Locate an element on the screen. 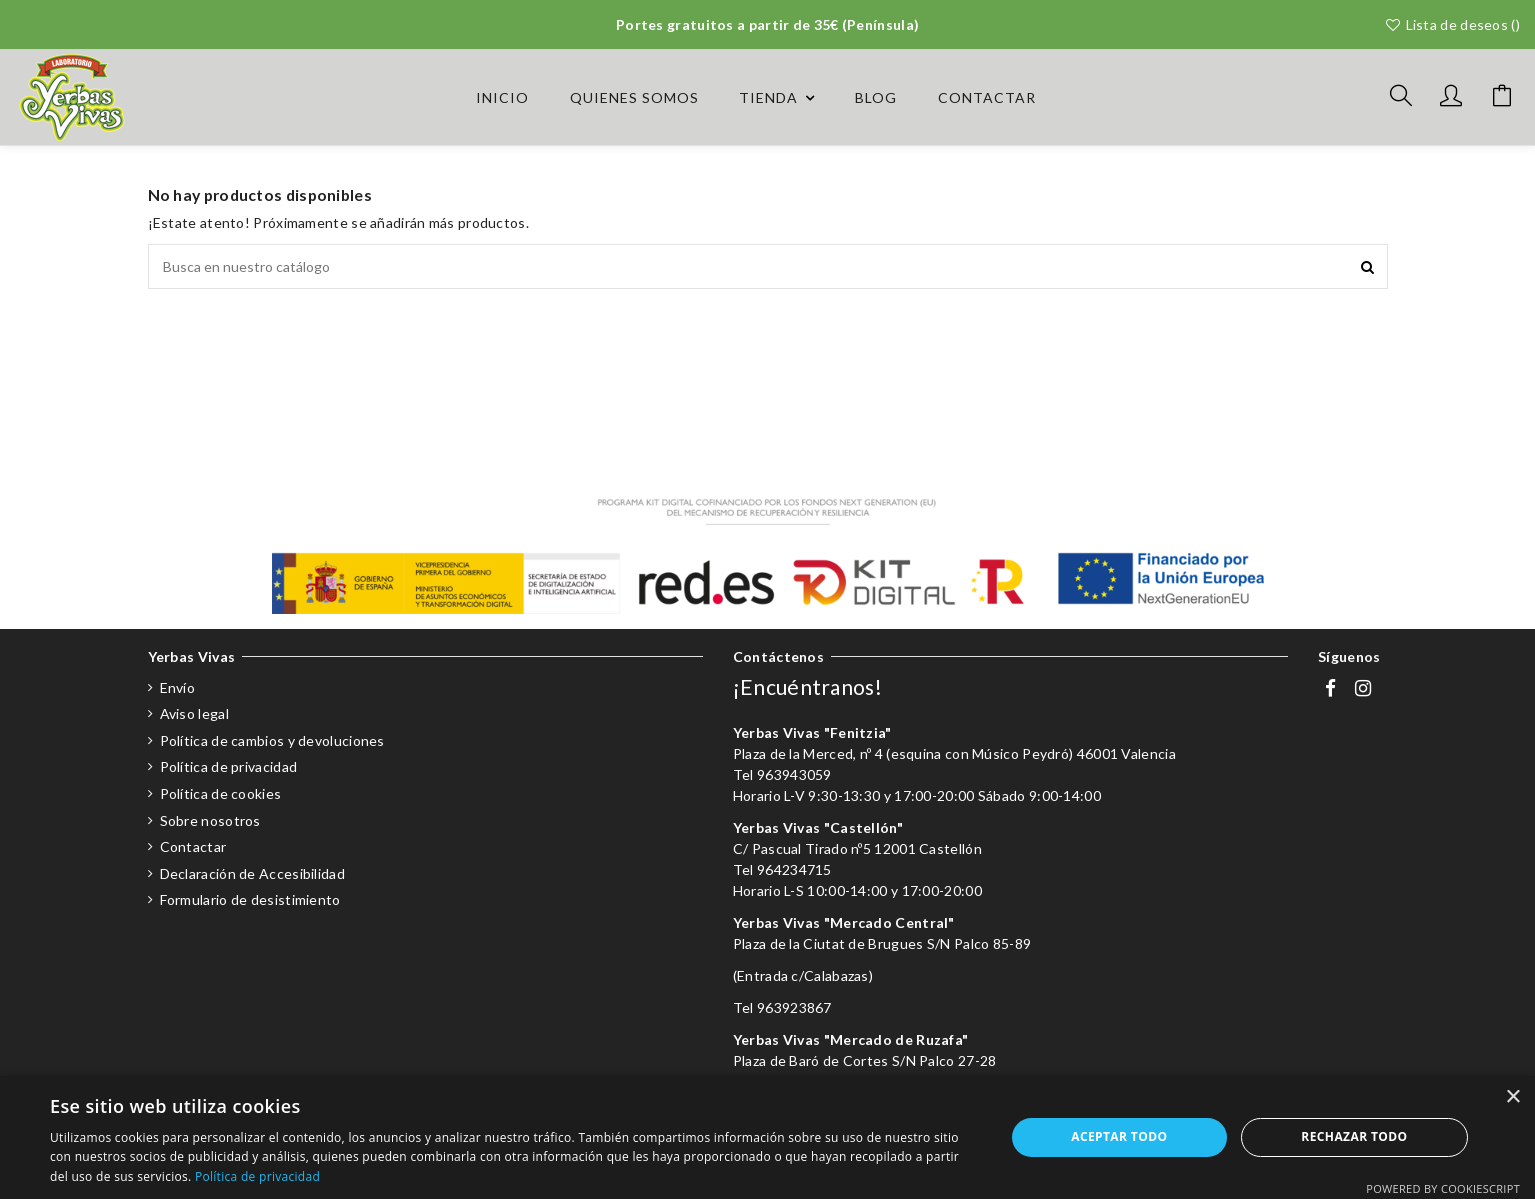 The width and height of the screenshot is (1535, 1199). [dialog] is located at coordinates (767, 1137).